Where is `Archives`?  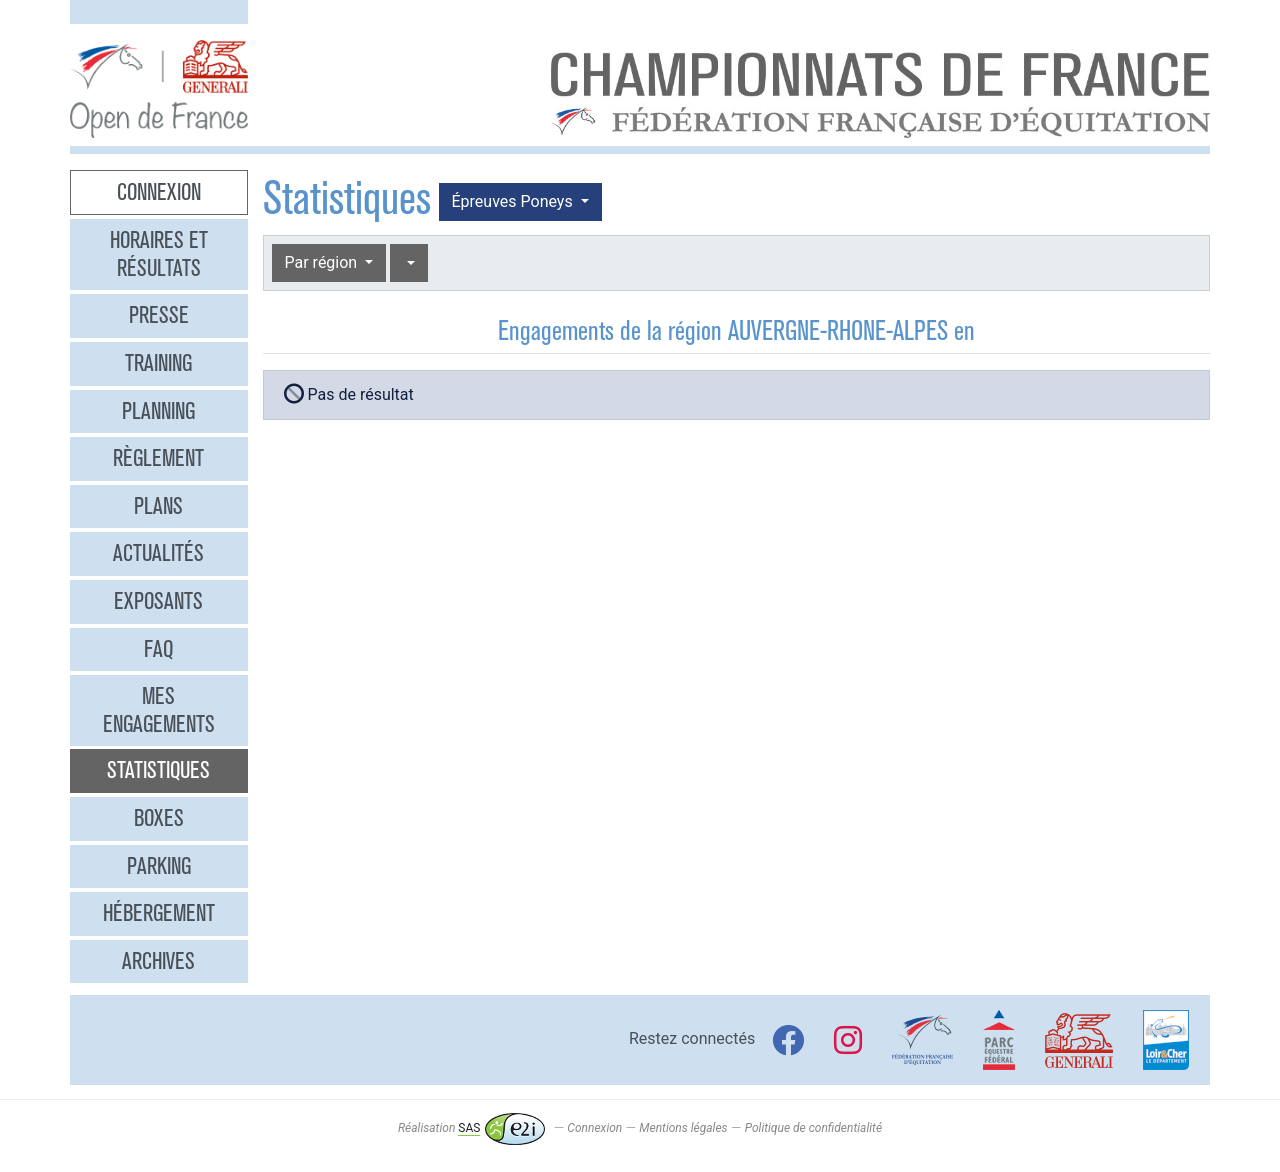 Archives is located at coordinates (158, 961).